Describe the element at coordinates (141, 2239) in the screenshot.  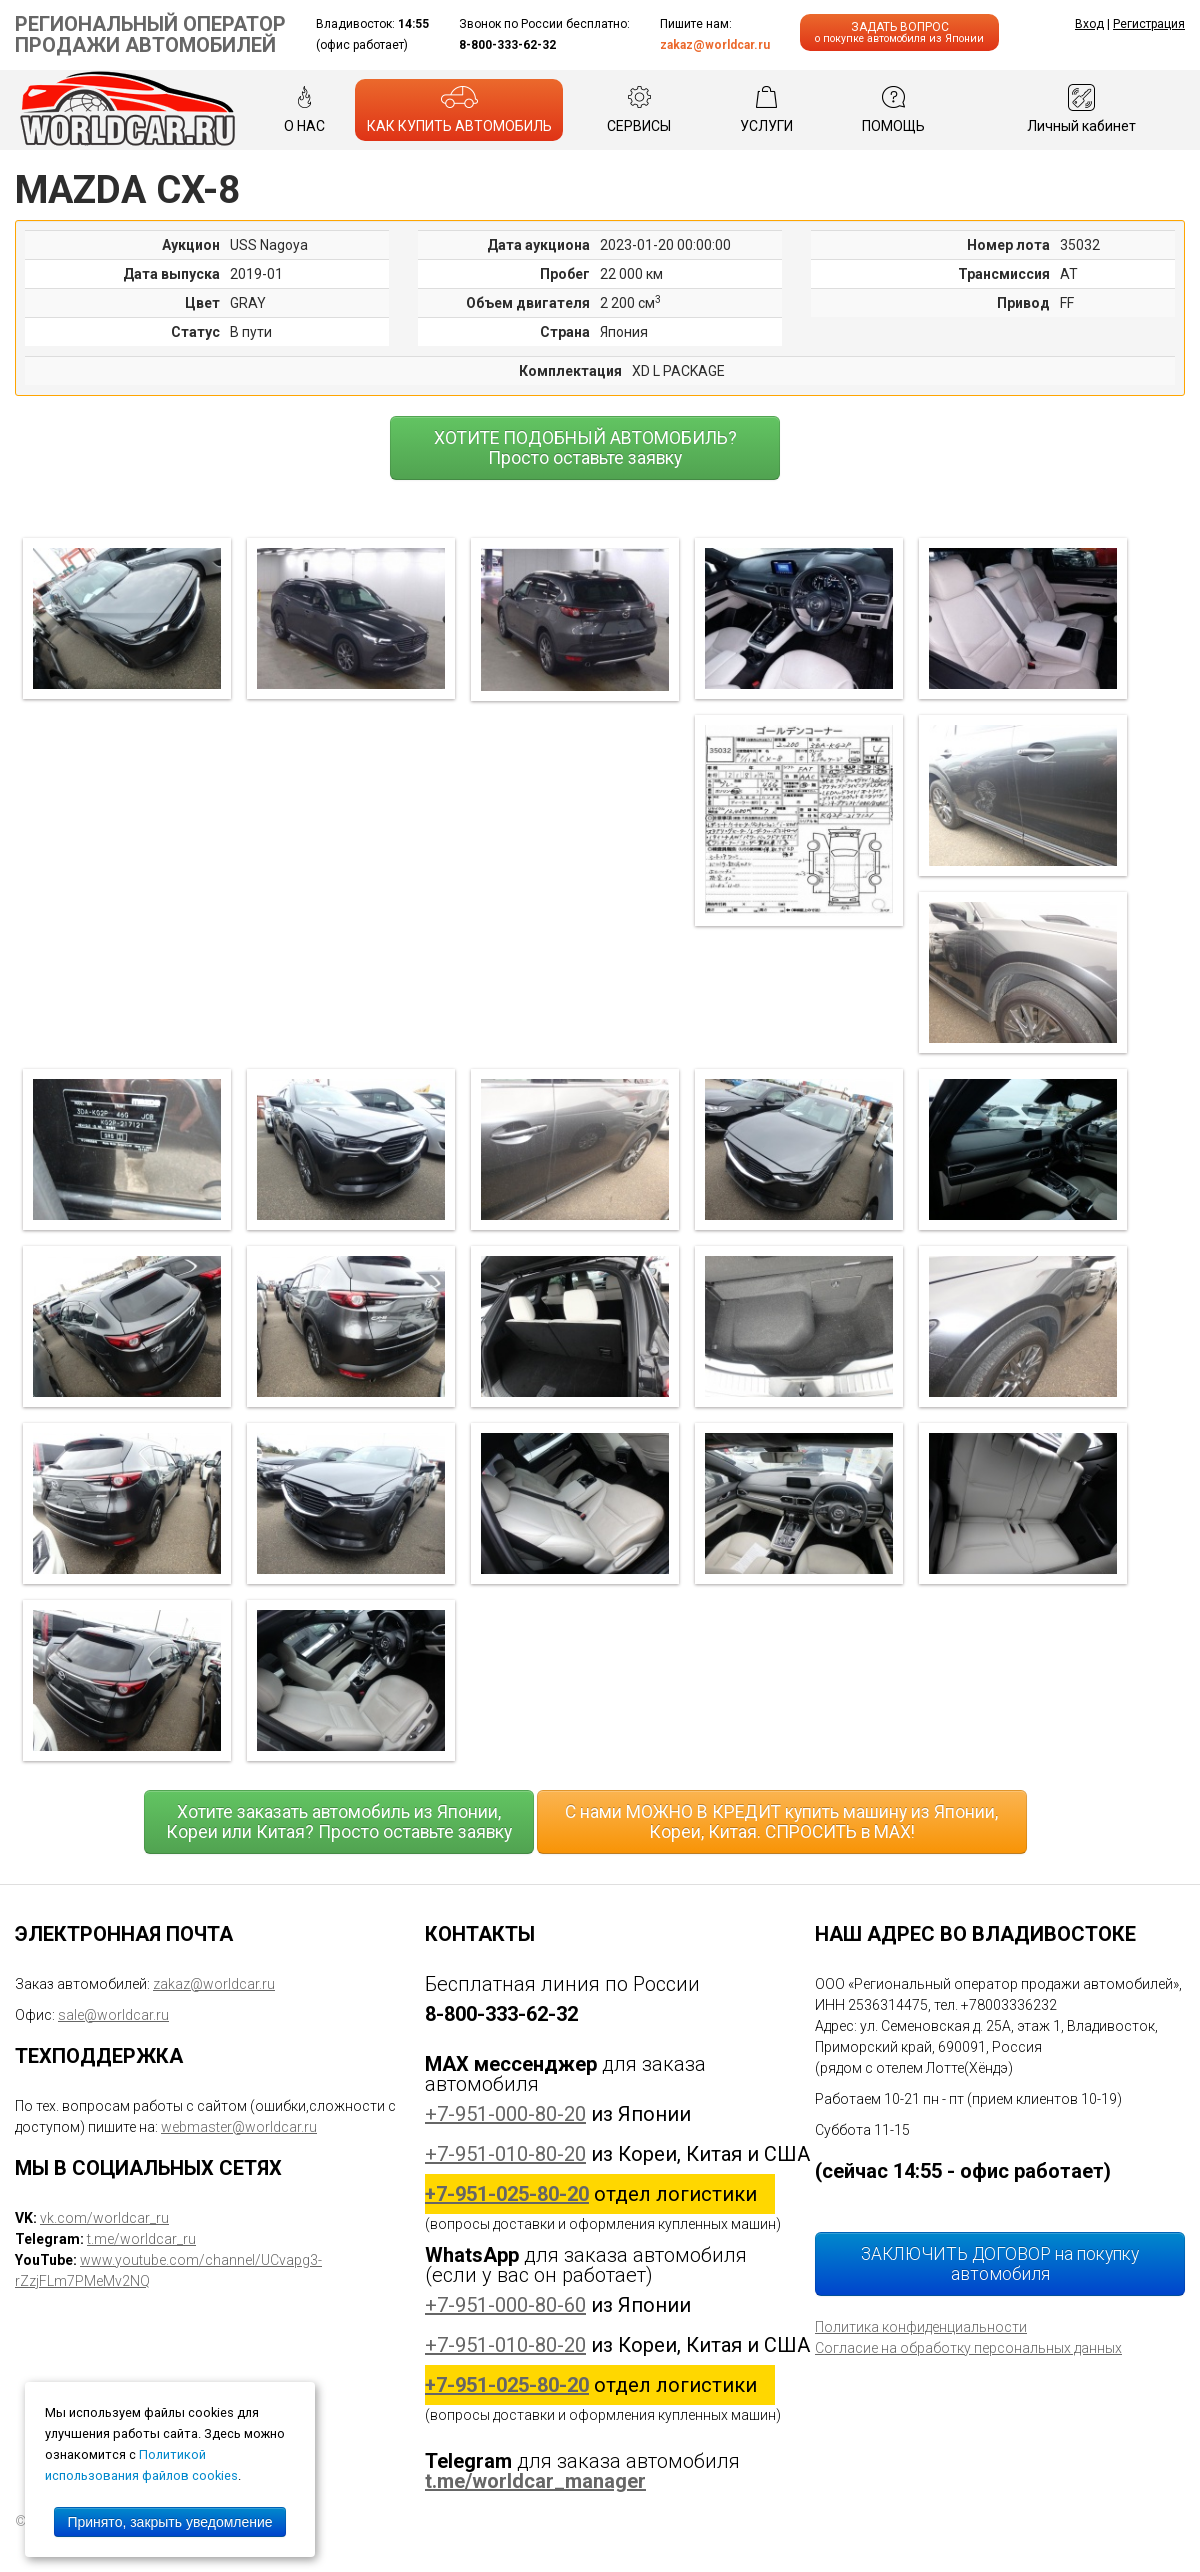
I see `t.me/worldcar_ru` at that location.